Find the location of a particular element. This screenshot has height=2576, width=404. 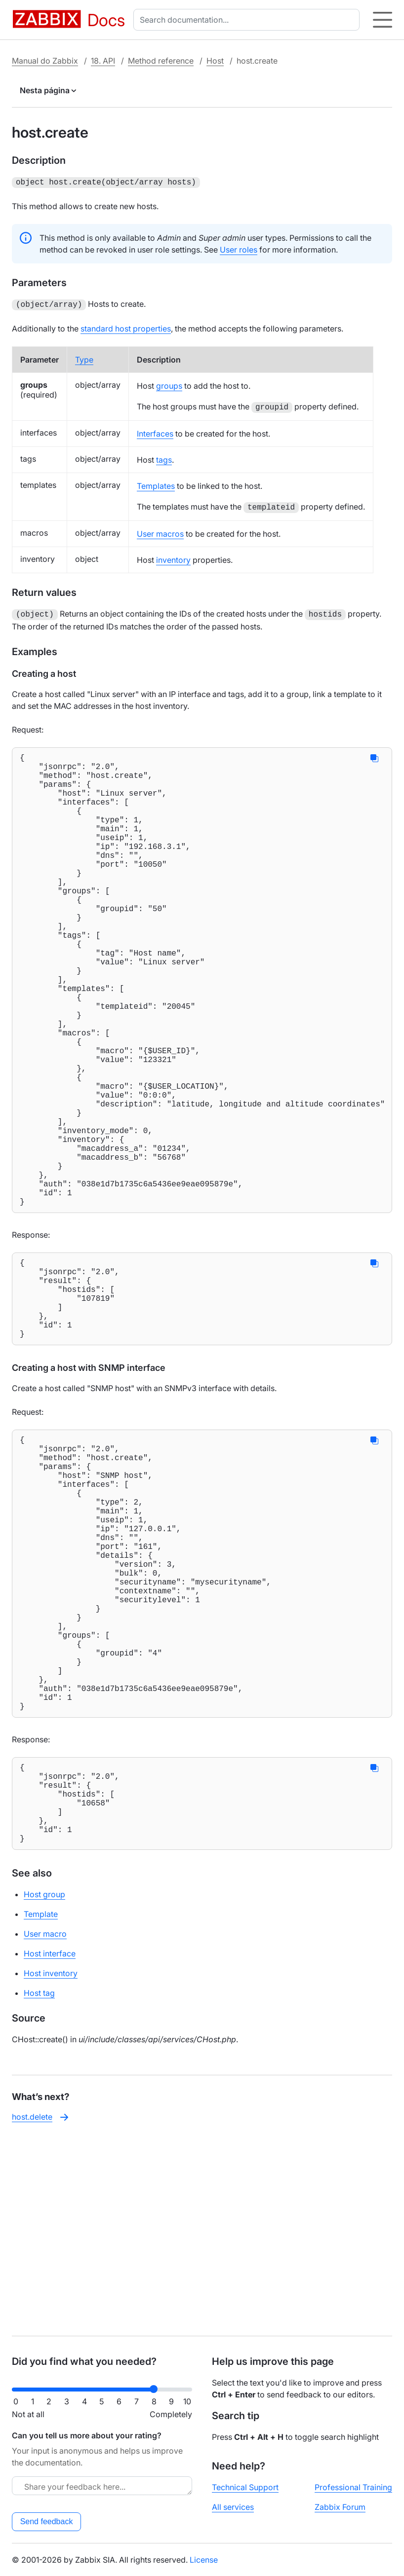

Method reference is located at coordinates (161, 61).